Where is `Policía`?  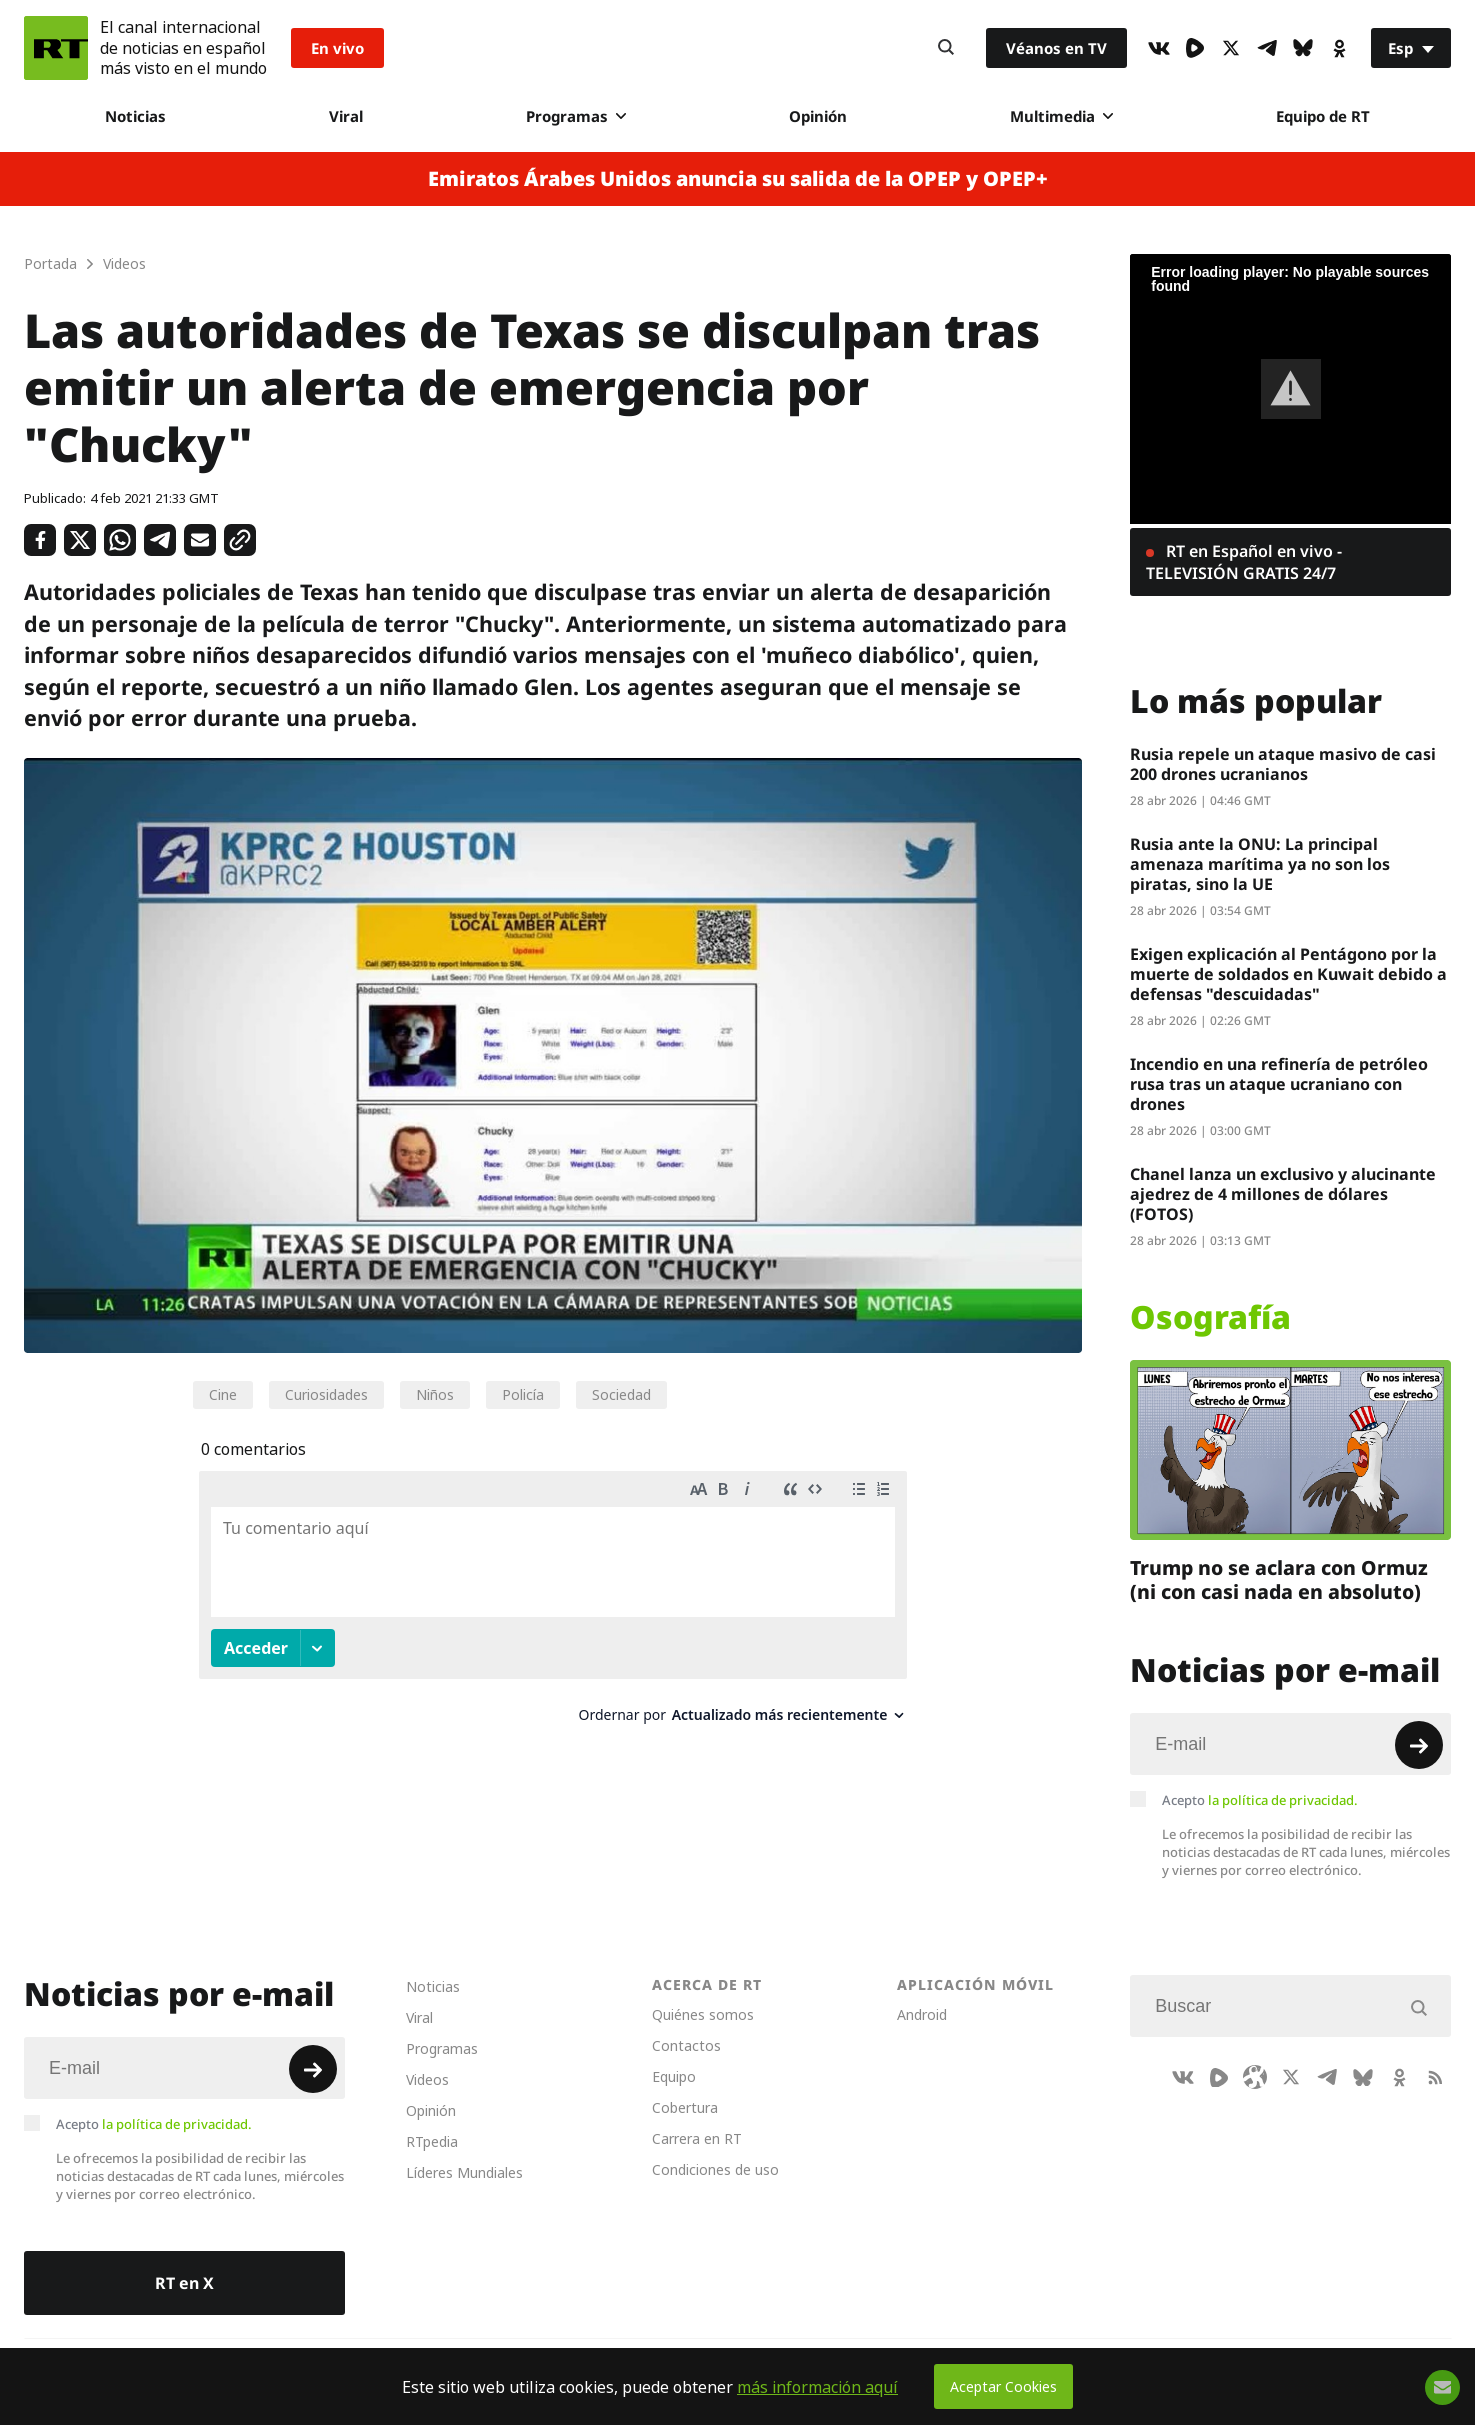
Policía is located at coordinates (523, 1394).